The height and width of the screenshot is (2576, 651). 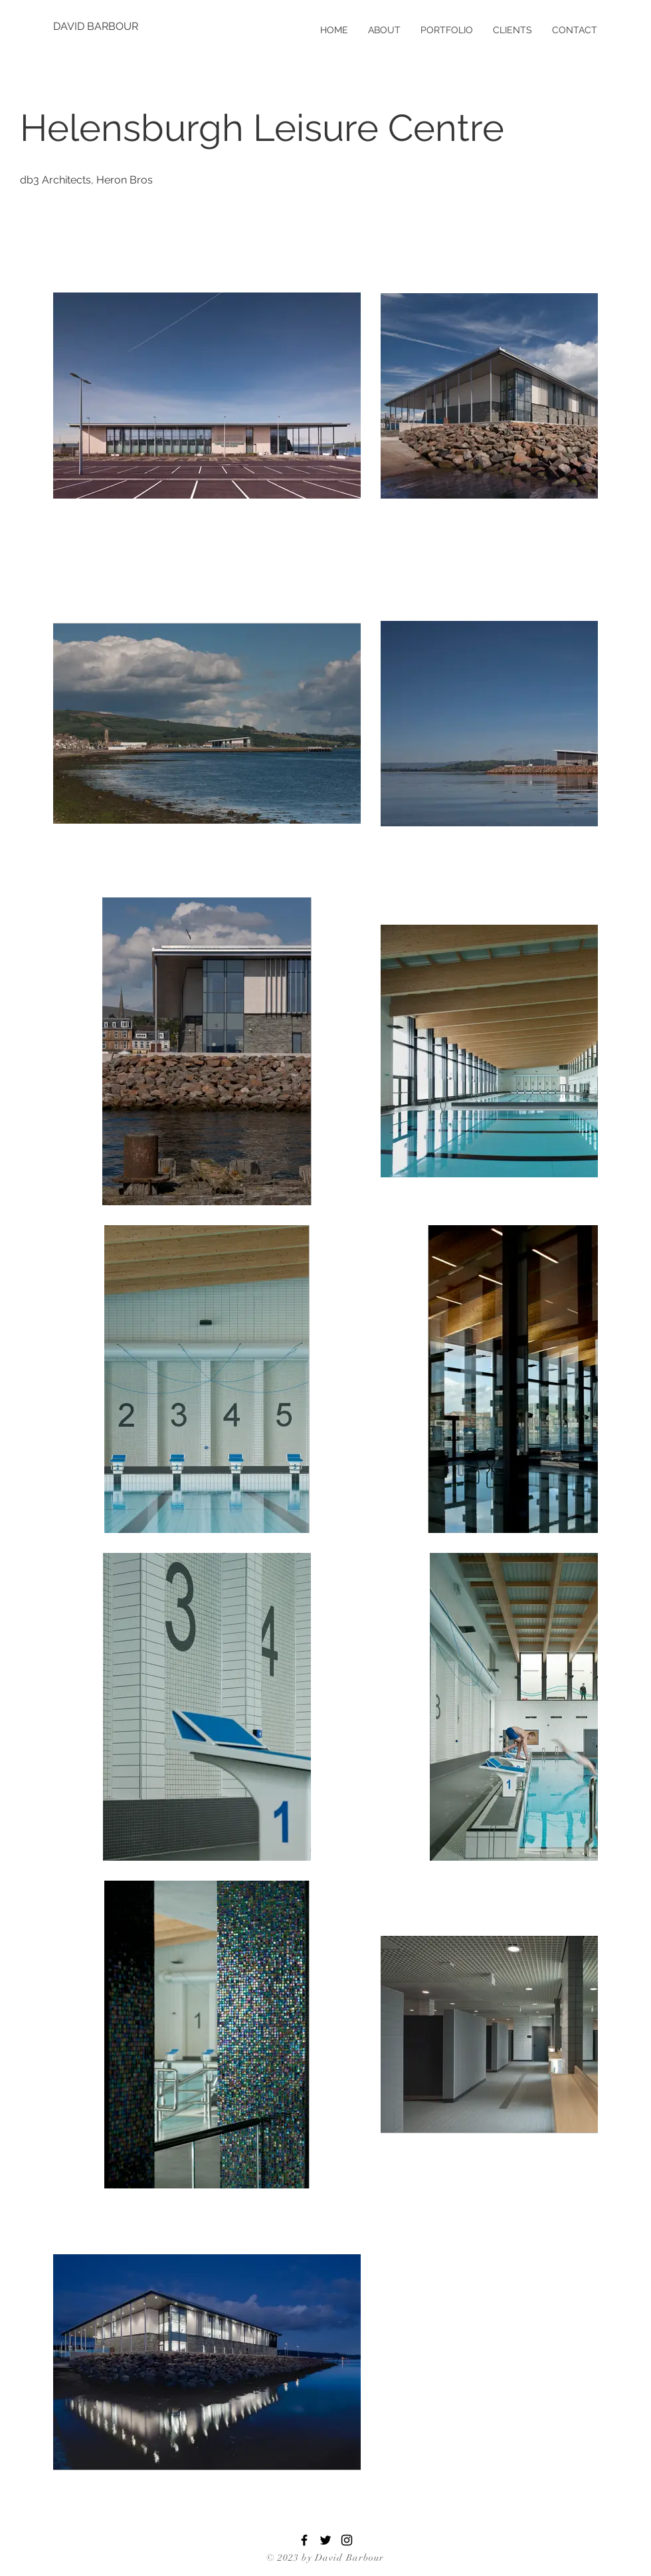 What do you see at coordinates (96, 26) in the screenshot?
I see `[DAVID BARBOUR]` at bounding box center [96, 26].